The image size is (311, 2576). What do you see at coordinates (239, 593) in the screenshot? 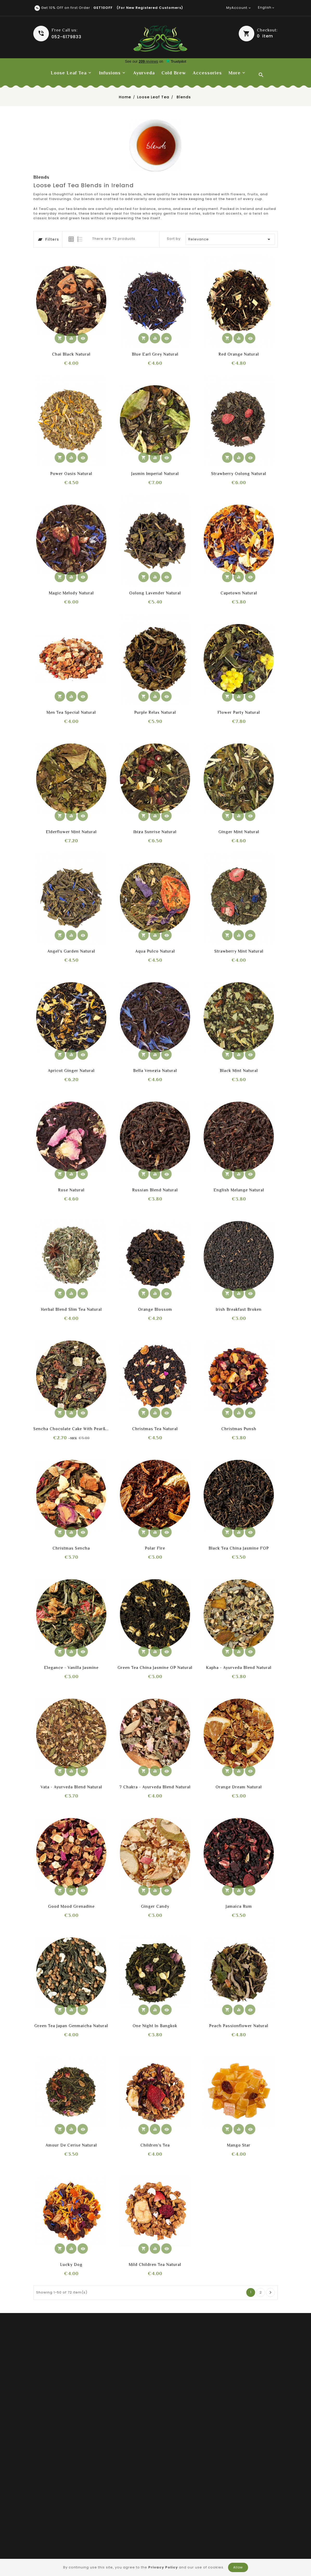
I see `Capetown Natural` at bounding box center [239, 593].